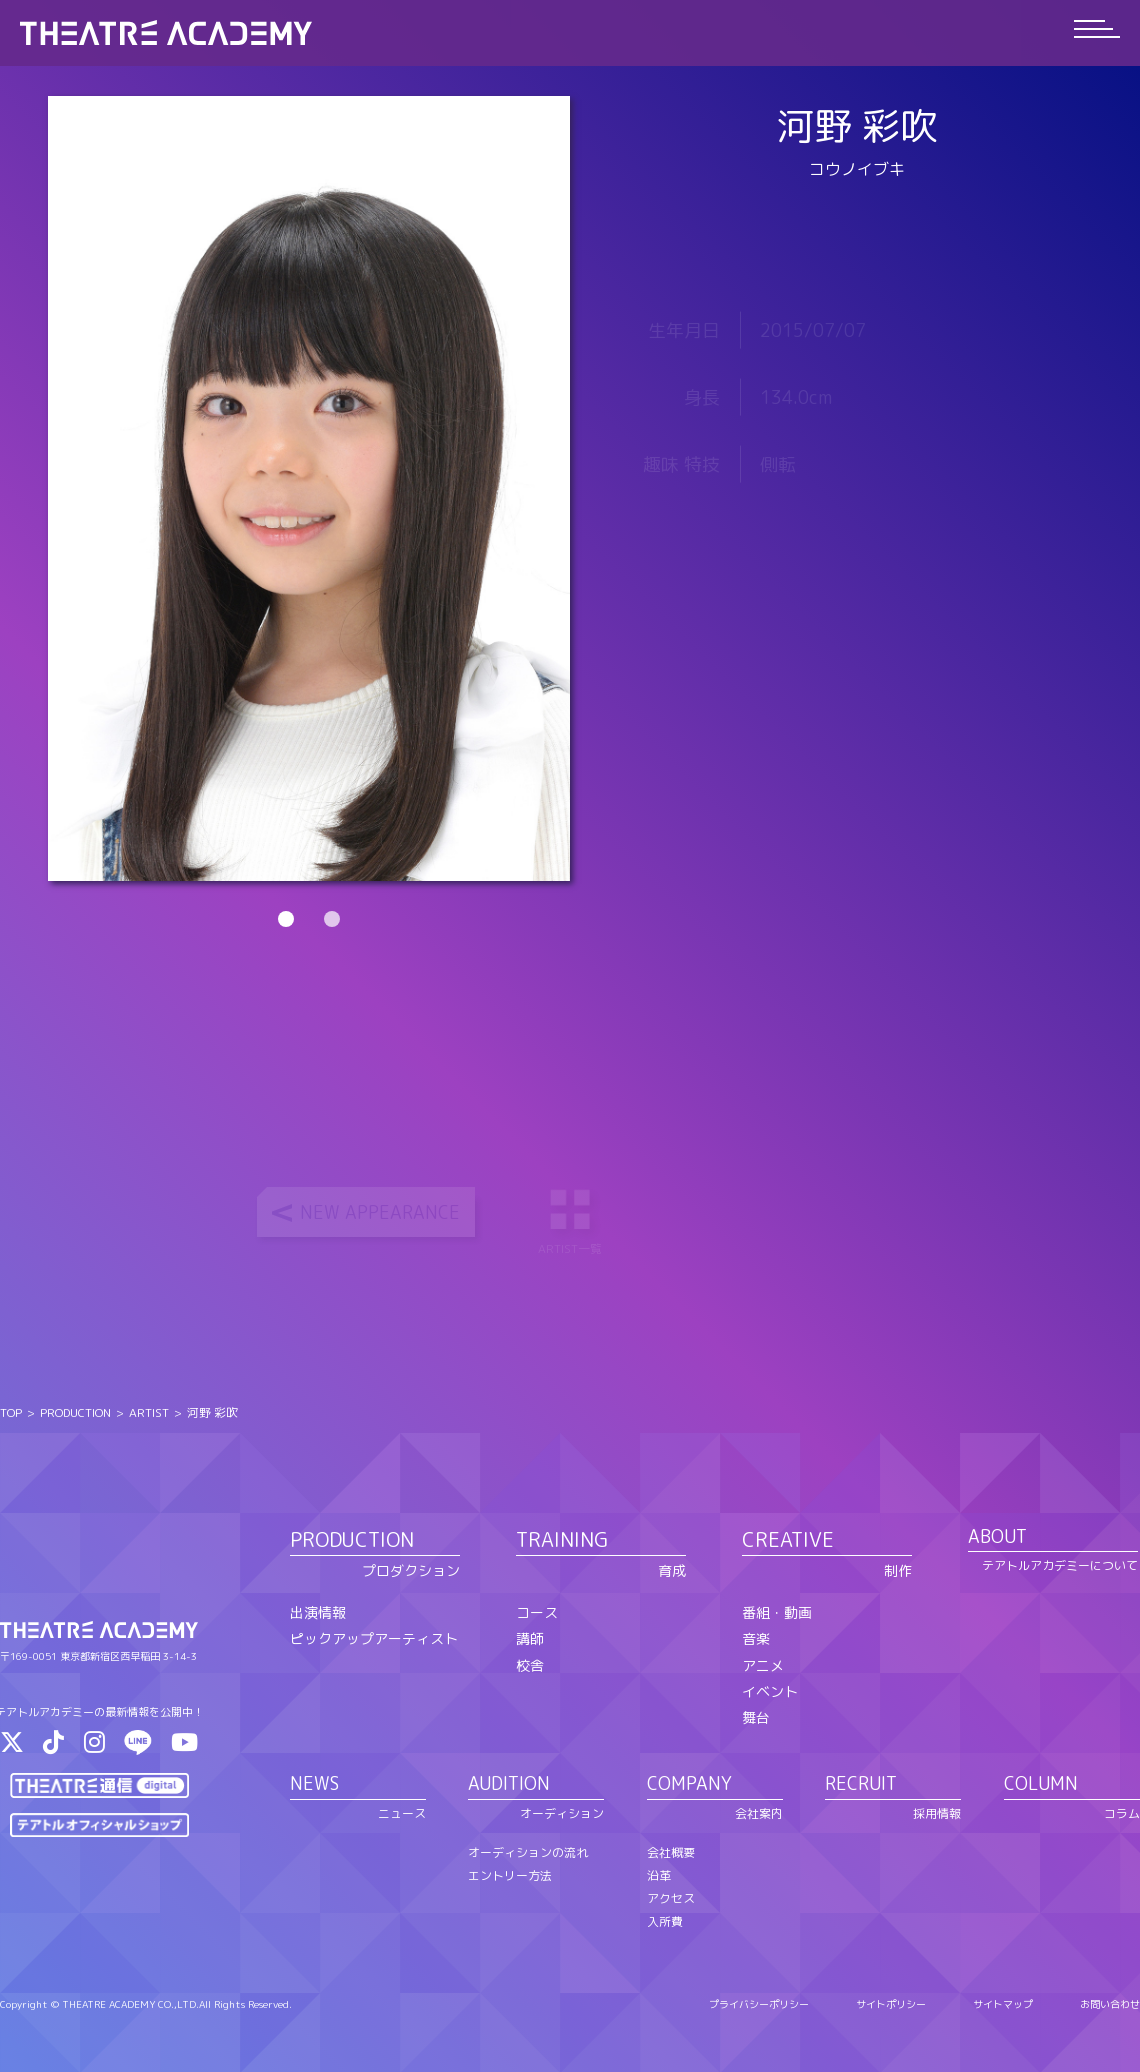 The image size is (1140, 2072). I want to click on オーディションの流れ, so click(528, 1852).